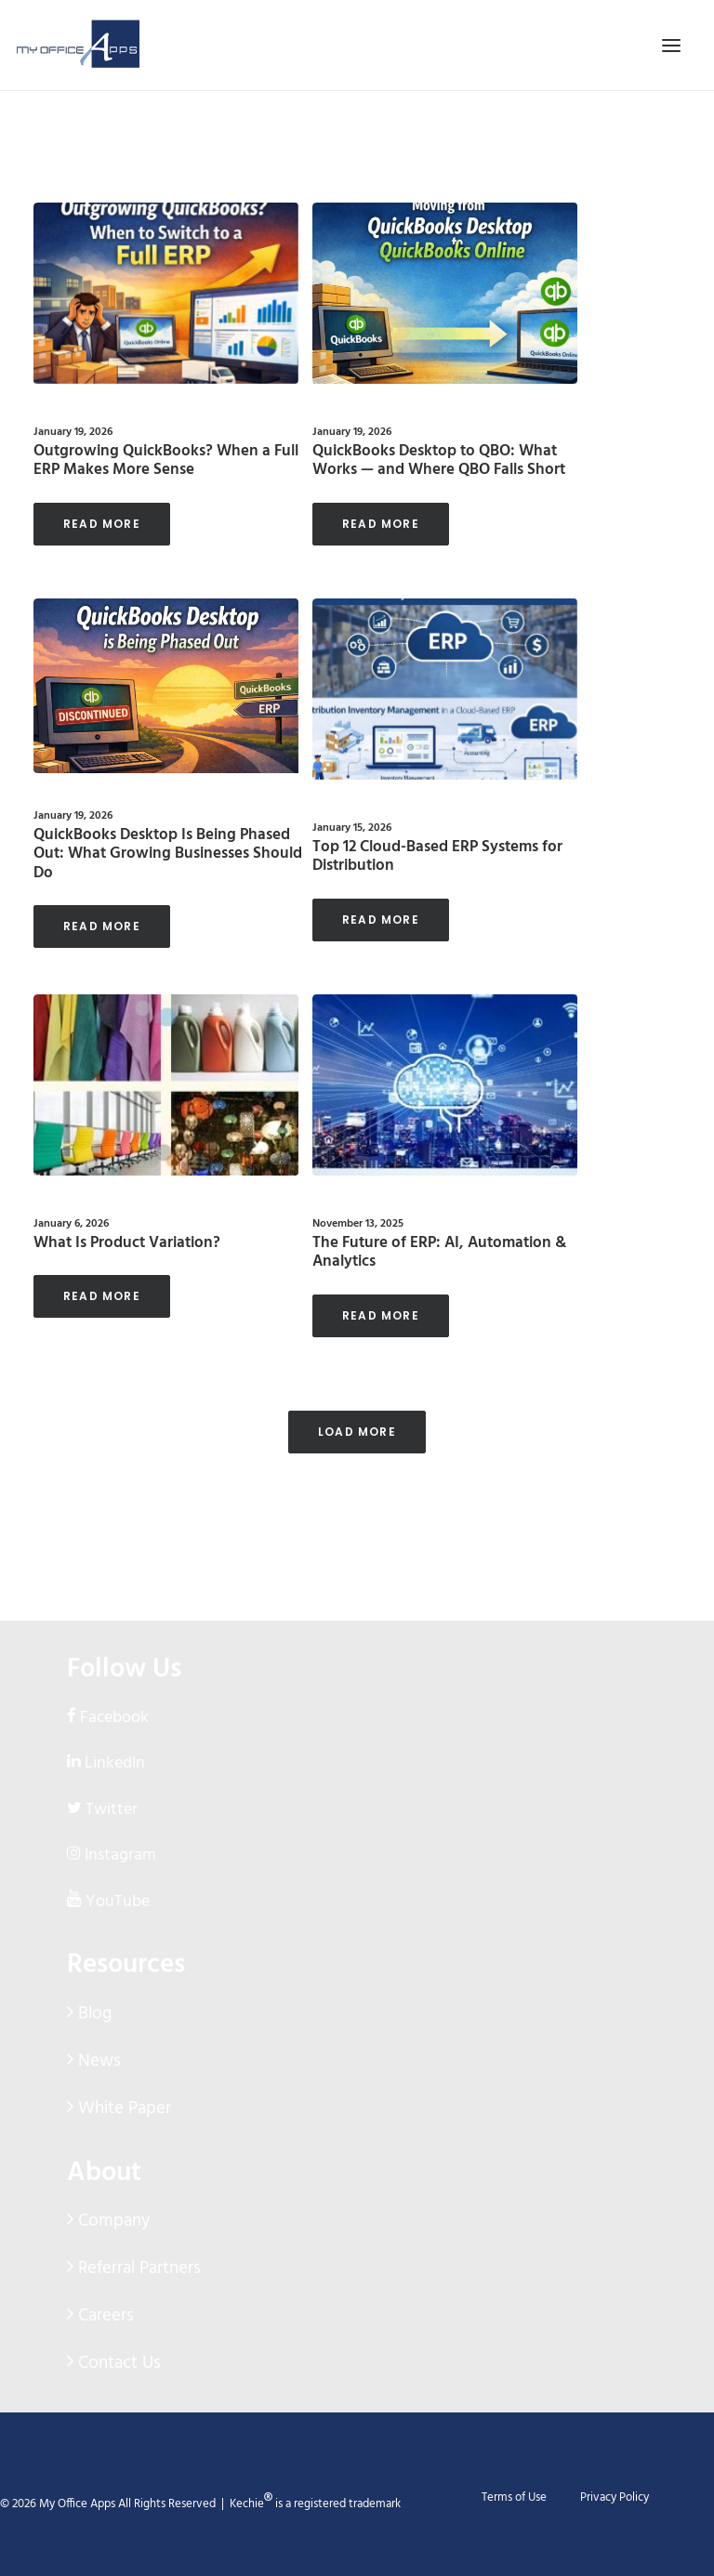  What do you see at coordinates (111, 2221) in the screenshot?
I see `Company` at bounding box center [111, 2221].